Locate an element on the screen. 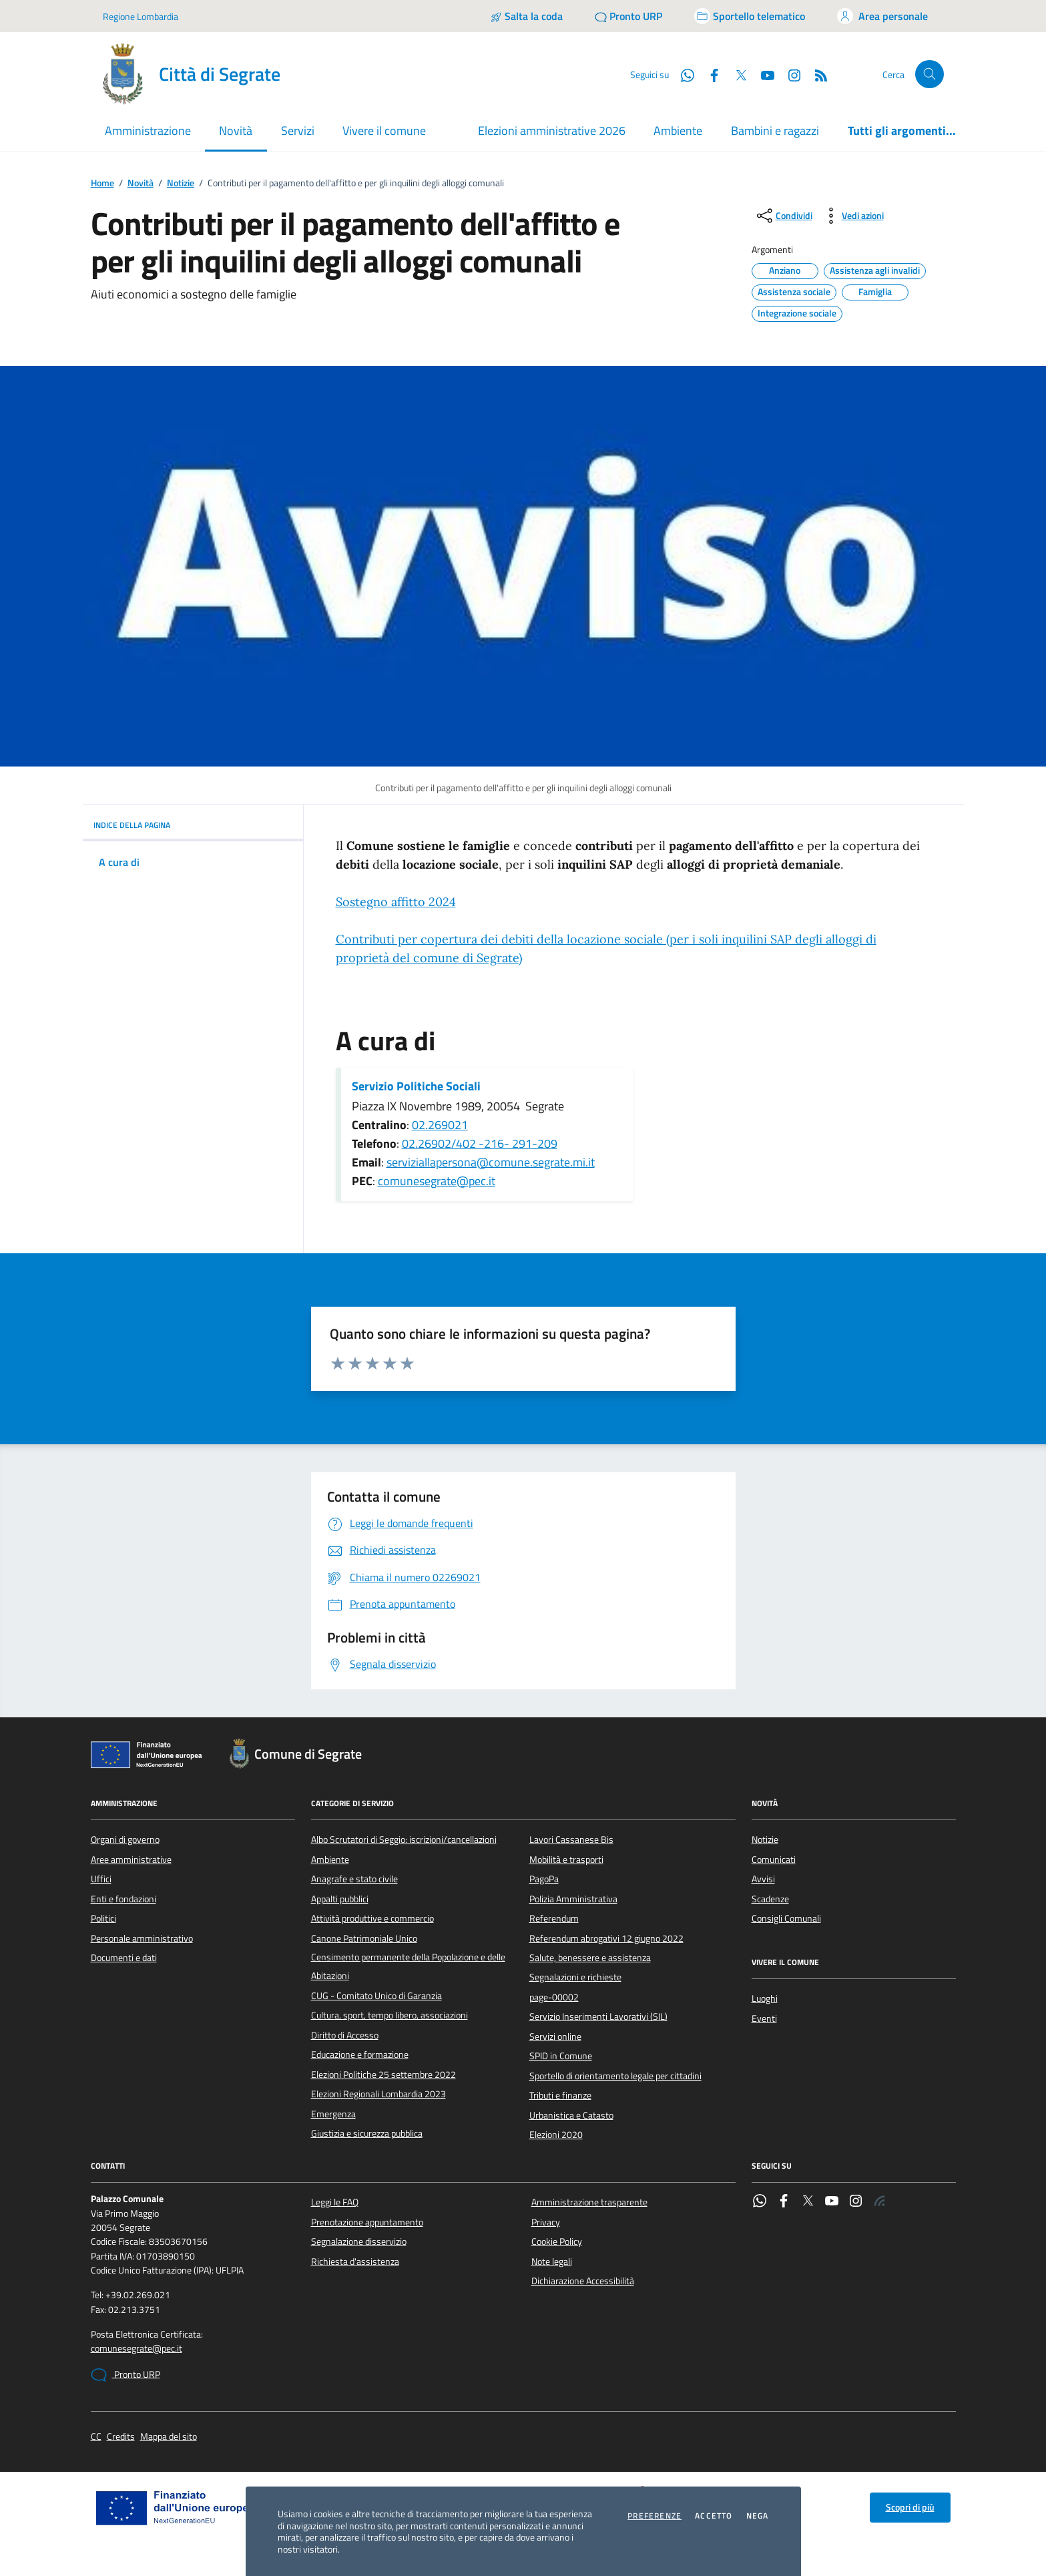 This screenshot has width=1046, height=2576. Canone Patrimoniale Unico is located at coordinates (364, 1938).